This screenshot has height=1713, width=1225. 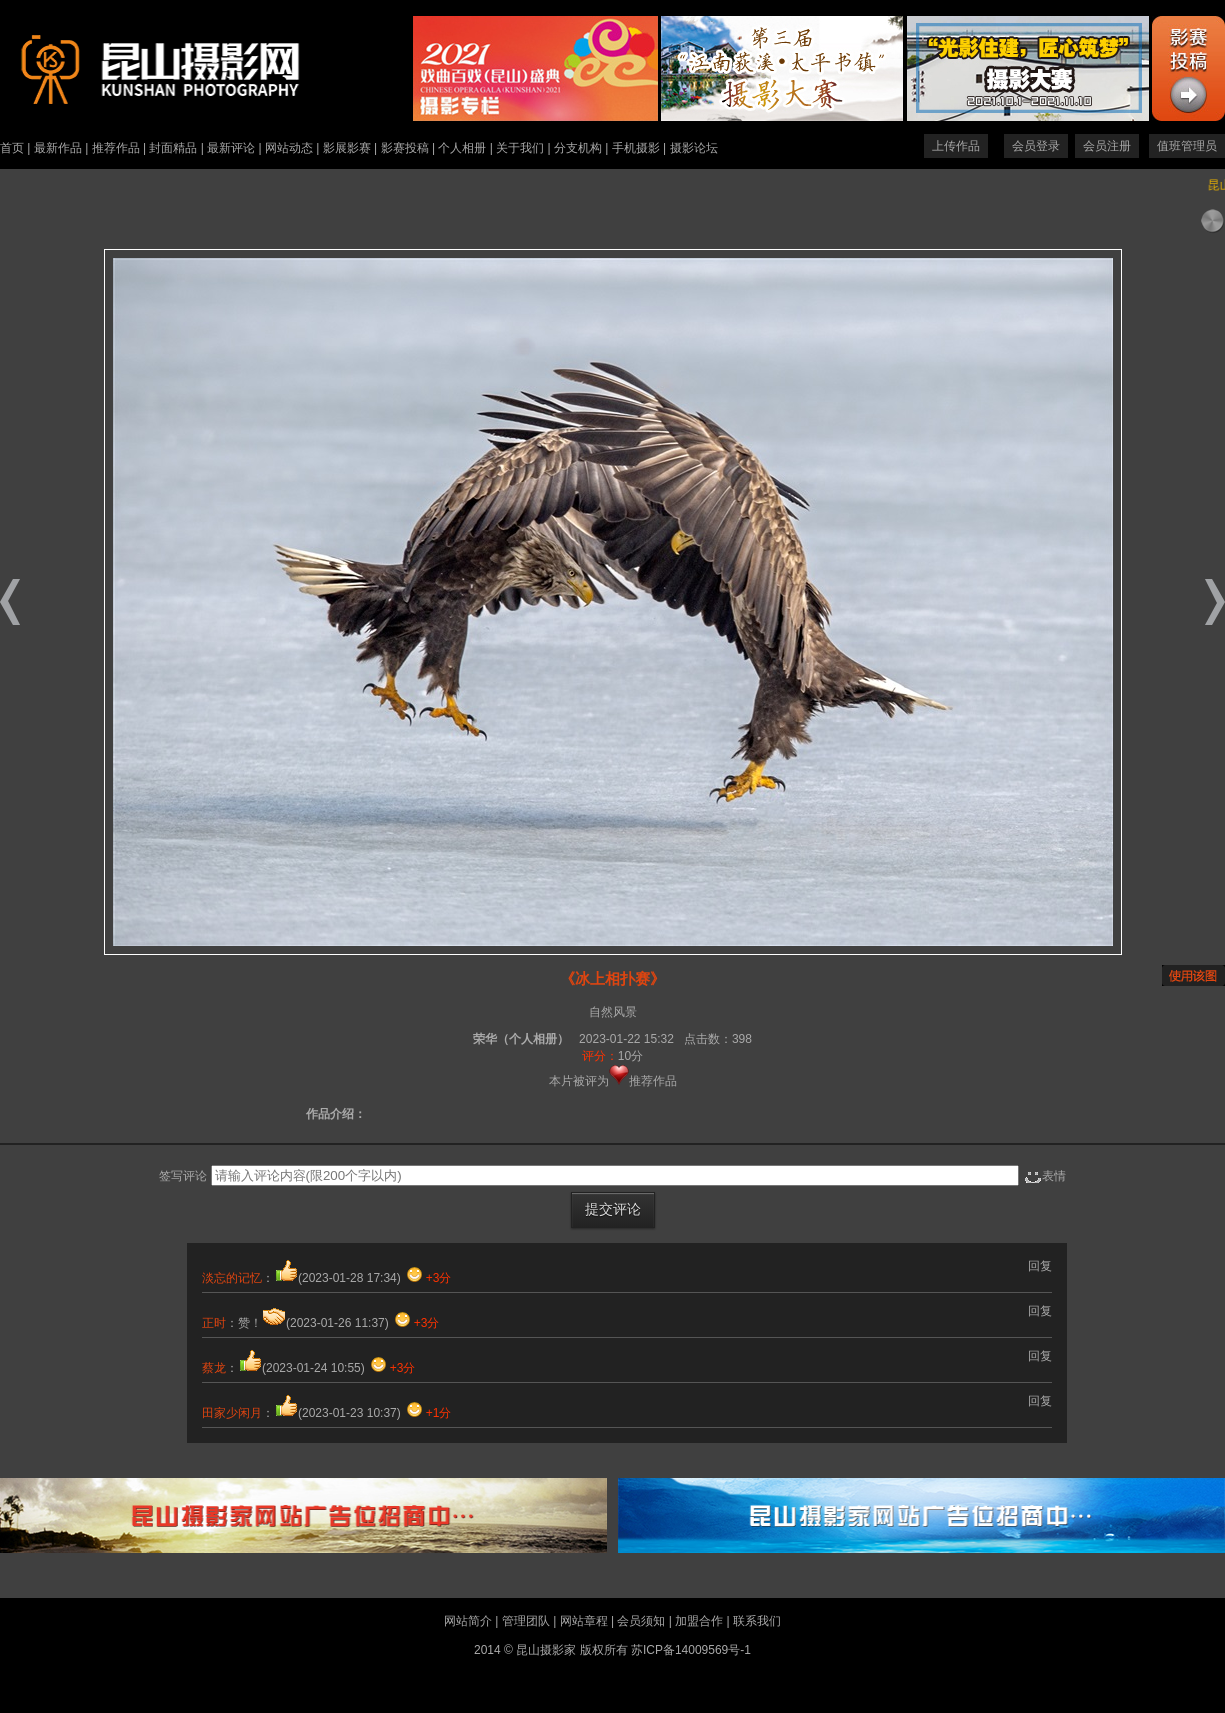 What do you see at coordinates (641, 1621) in the screenshot?
I see `会员须知` at bounding box center [641, 1621].